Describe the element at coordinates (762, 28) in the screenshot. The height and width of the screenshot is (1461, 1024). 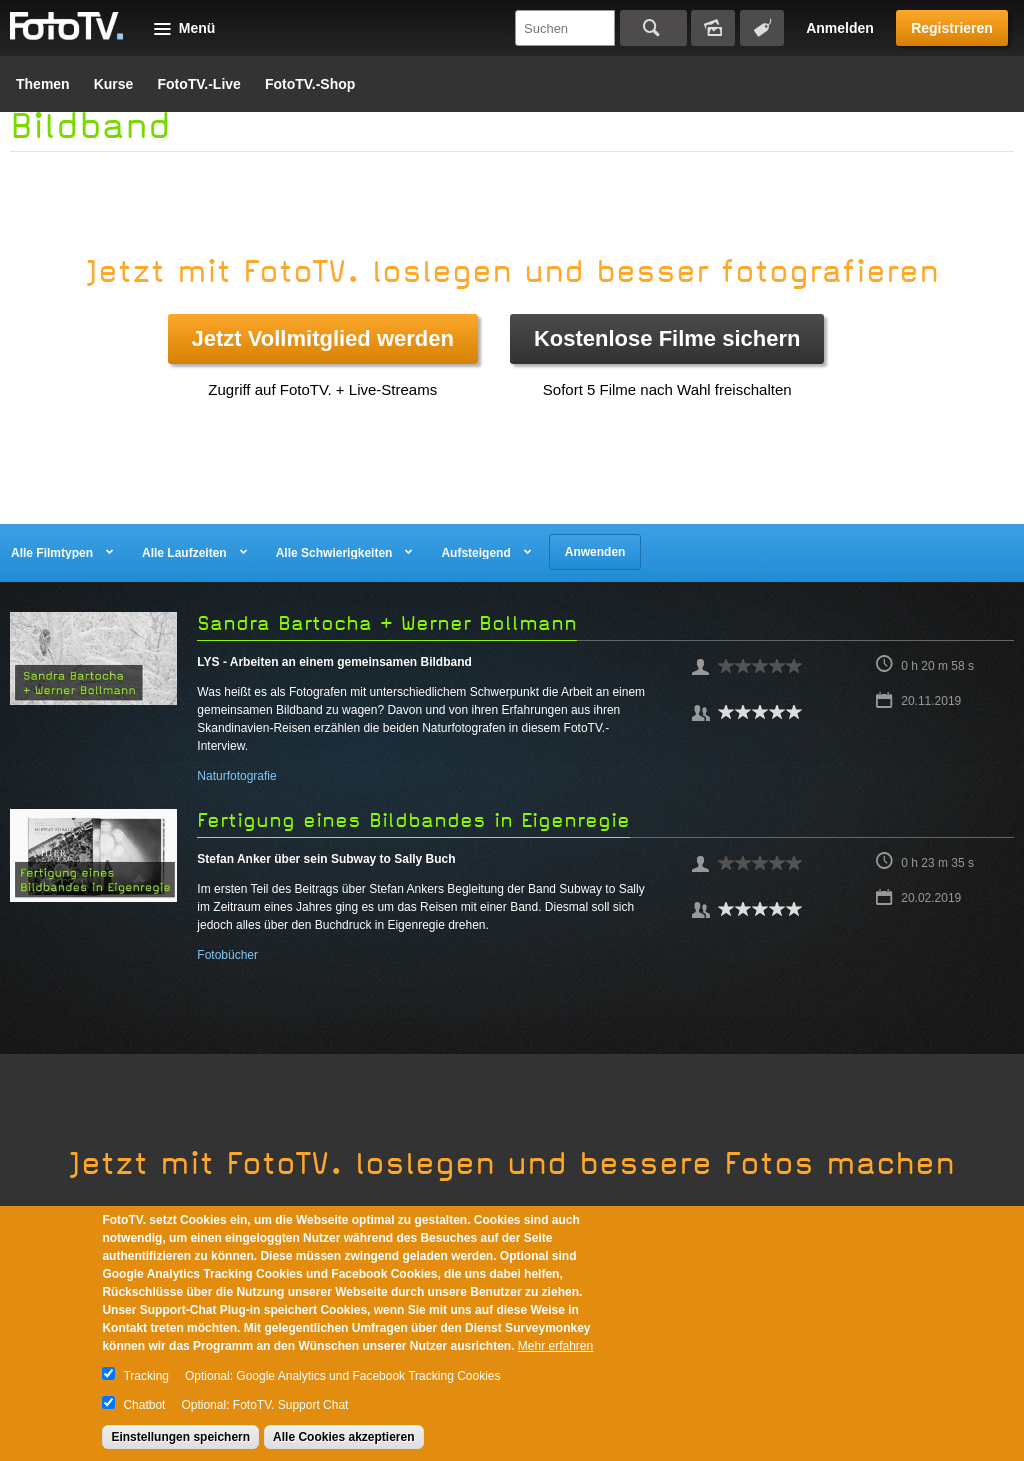
I see `Tagsuche` at that location.